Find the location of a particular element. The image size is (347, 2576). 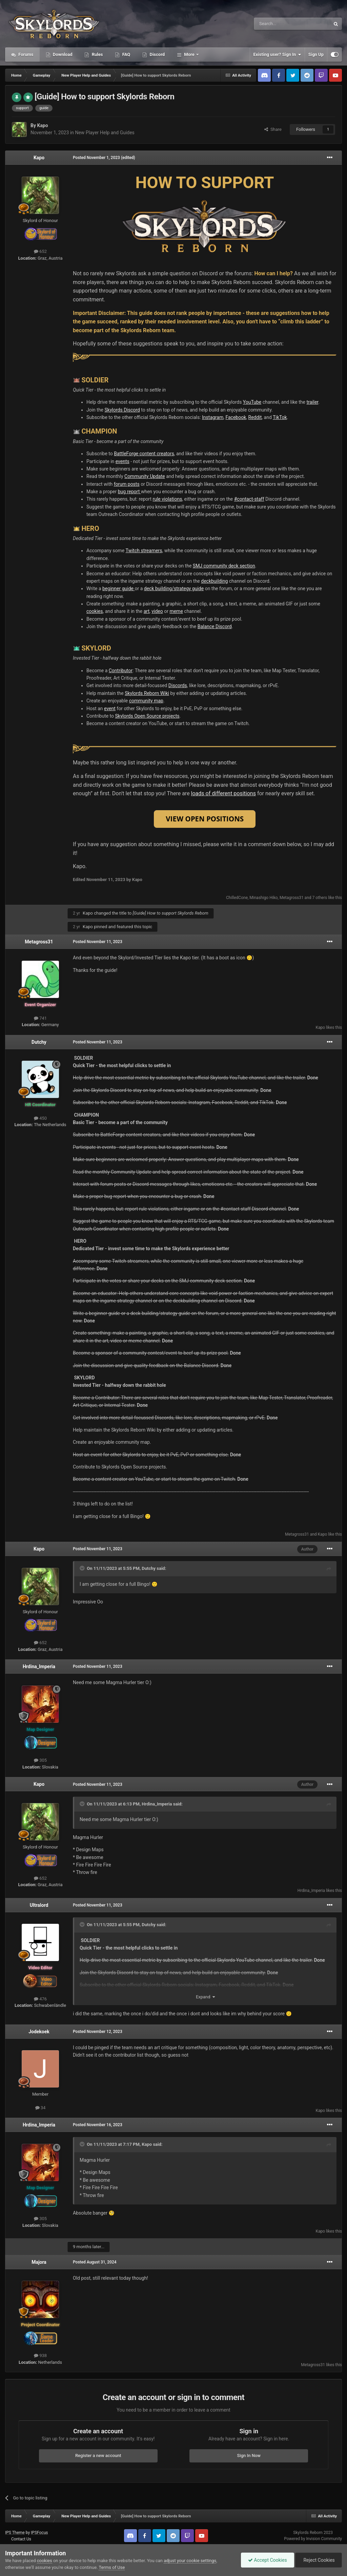

Sign In Now is located at coordinates (249, 2455).